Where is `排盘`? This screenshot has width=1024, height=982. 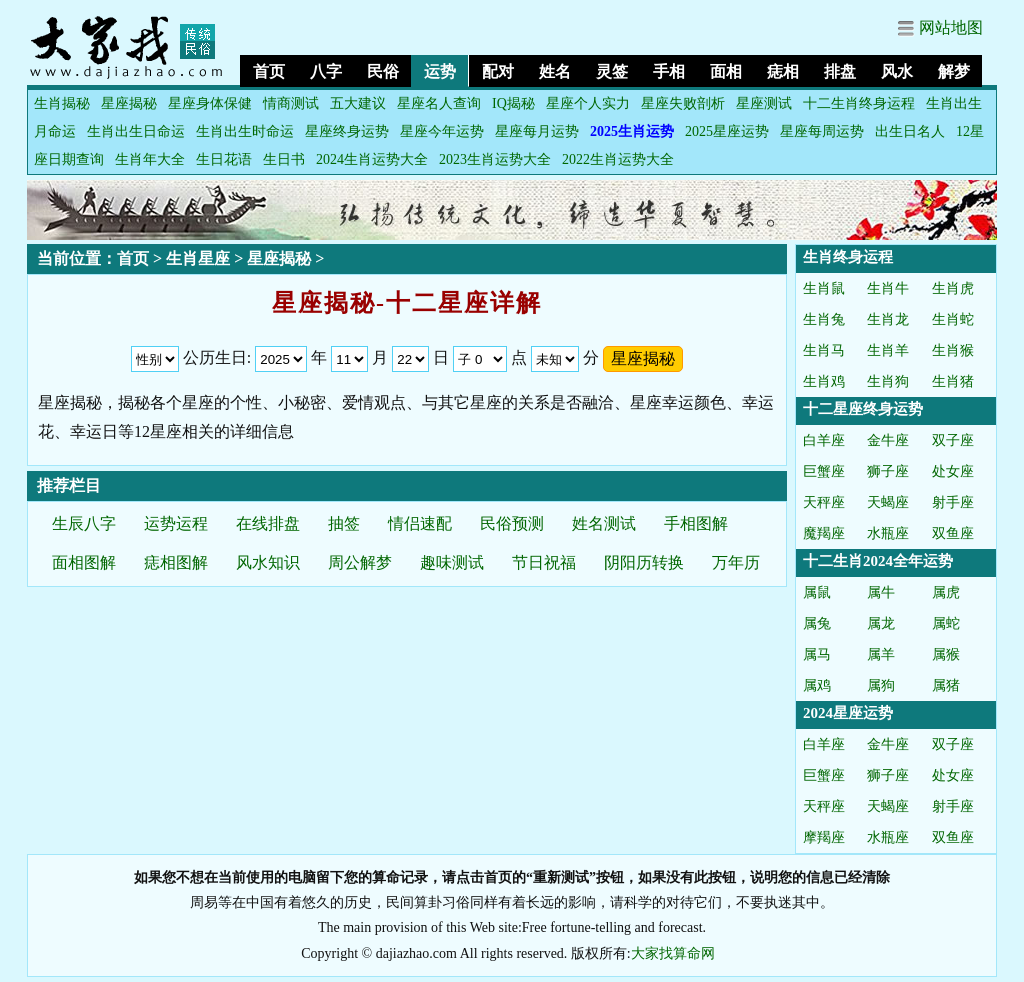
排盘 is located at coordinates (840, 71).